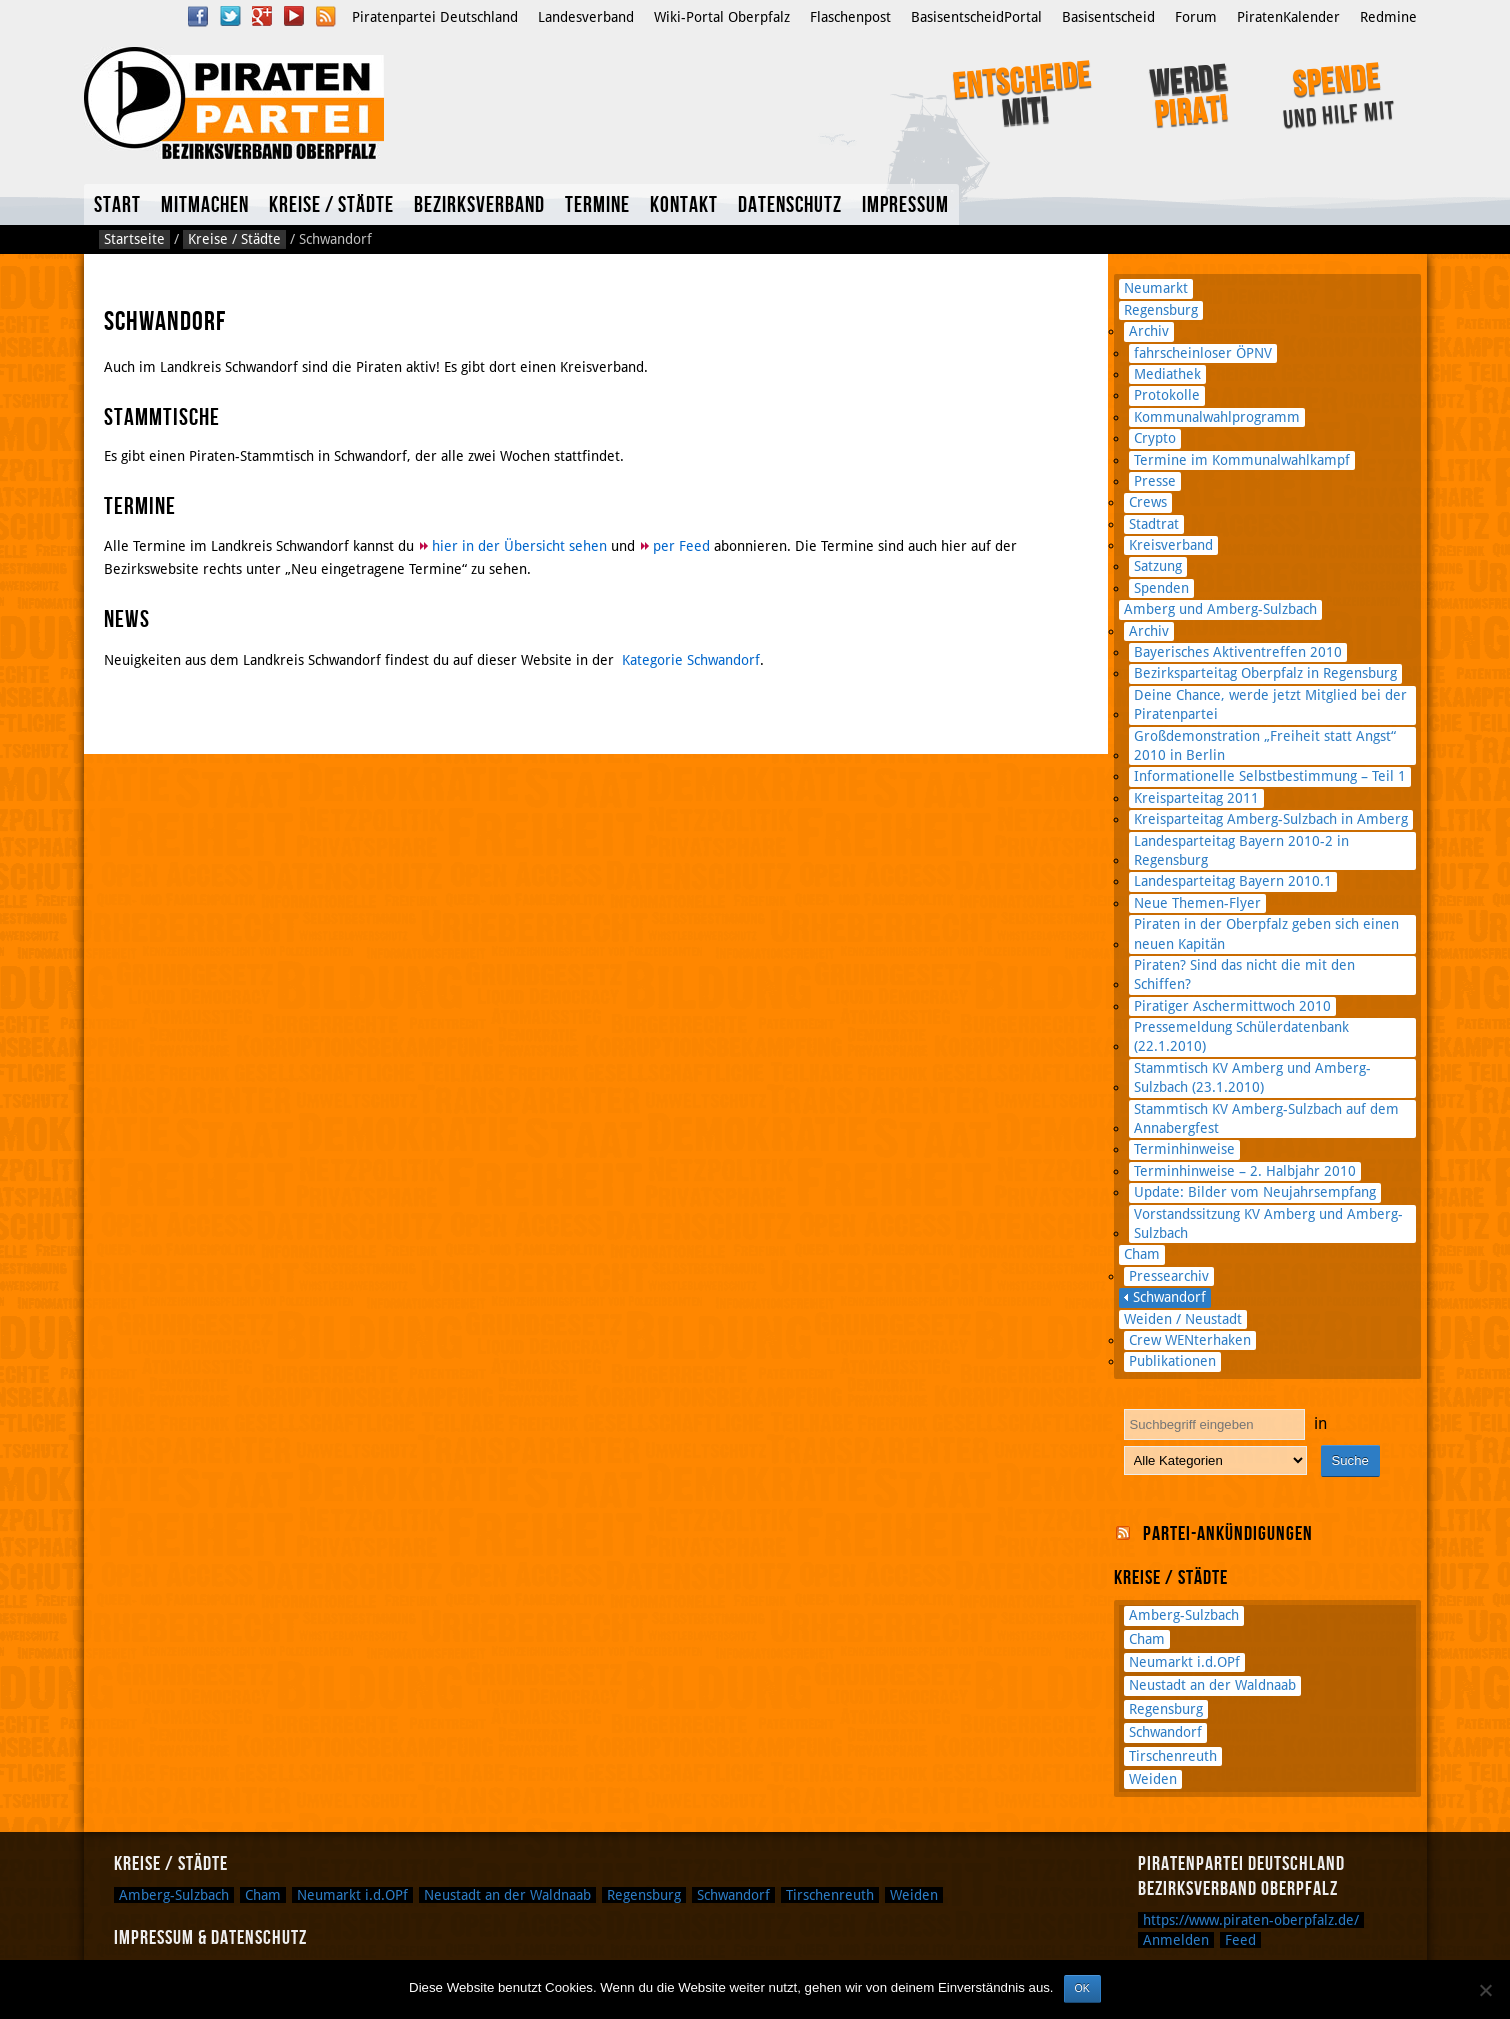 The image size is (1510, 2019). What do you see at coordinates (1266, 1118) in the screenshot?
I see `Stammtisch KV Amberg-Sulzbach auf dem Annabergfest` at bounding box center [1266, 1118].